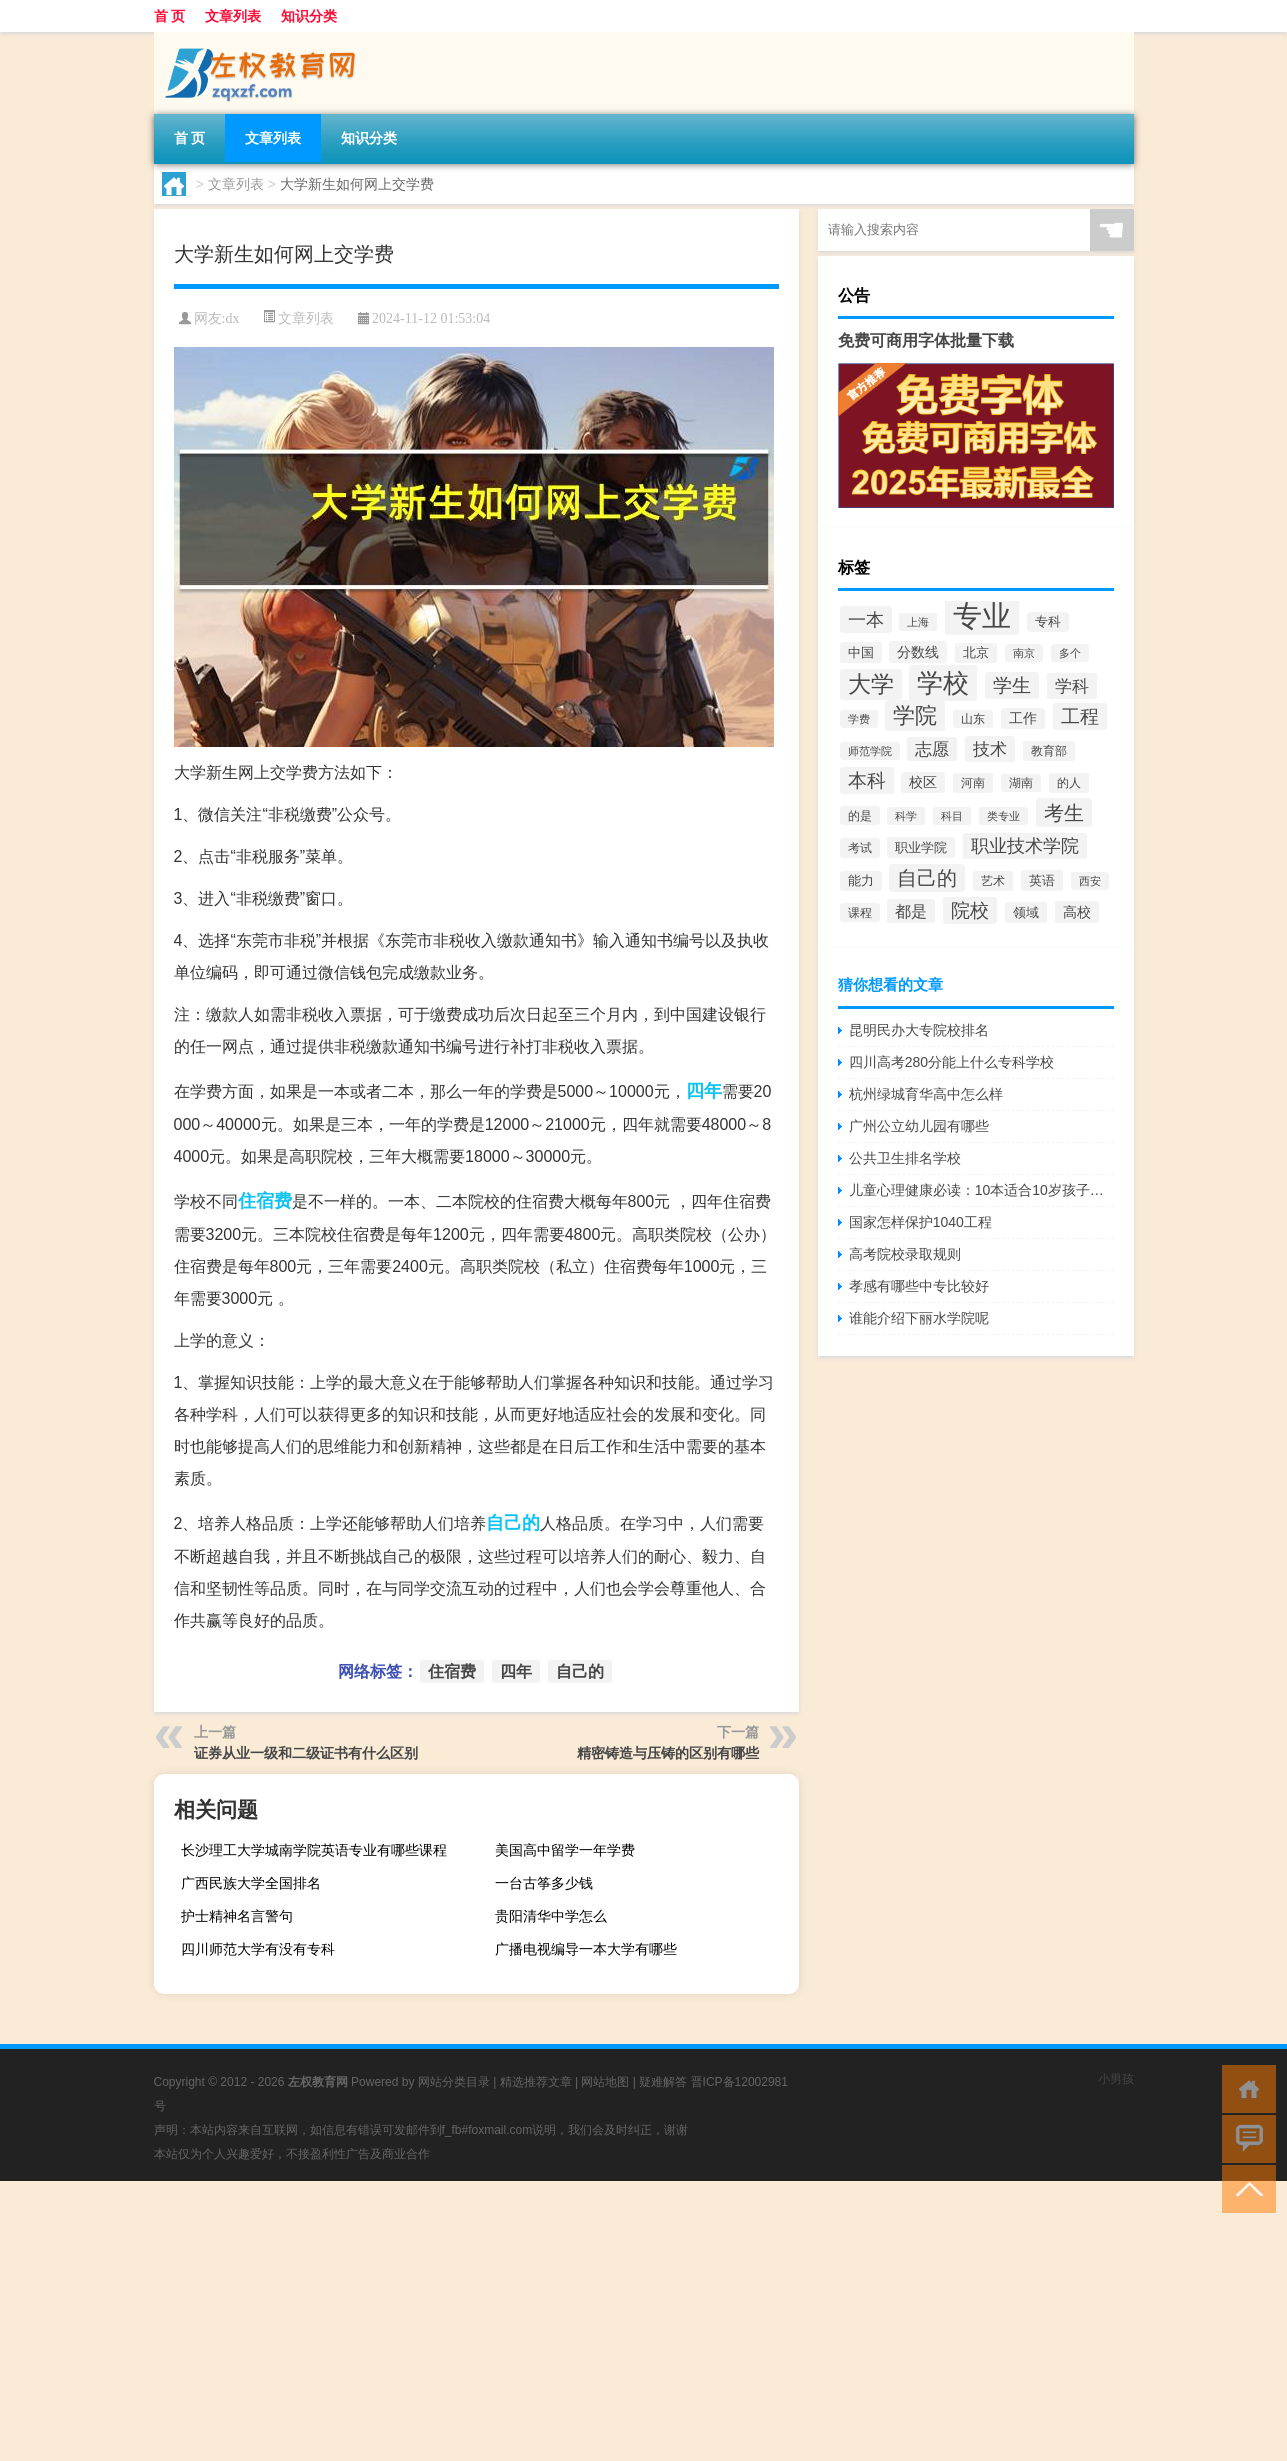 The height and width of the screenshot is (2461, 1287). What do you see at coordinates (859, 719) in the screenshot?
I see `学费 [学费 (1,890个项目)]` at bounding box center [859, 719].